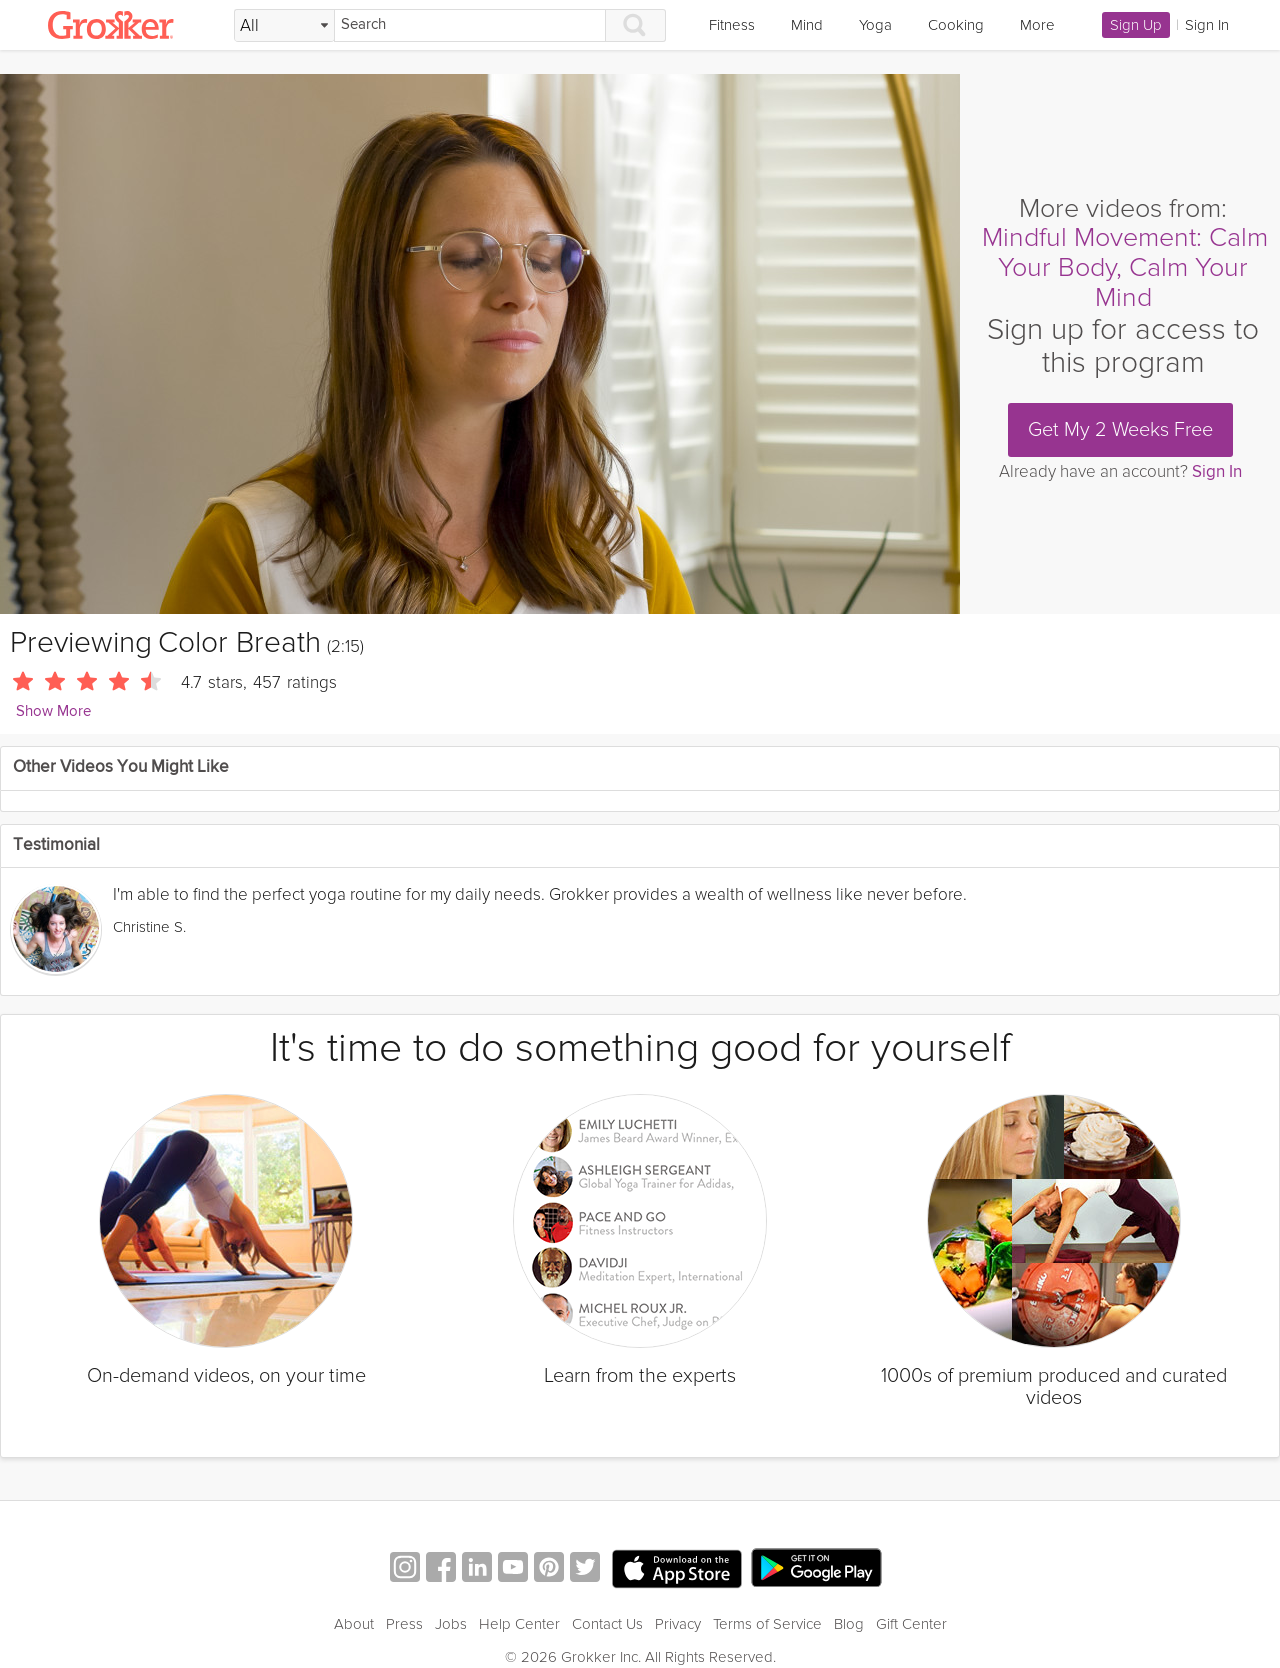  Describe the element at coordinates (354, 1624) in the screenshot. I see `About` at that location.